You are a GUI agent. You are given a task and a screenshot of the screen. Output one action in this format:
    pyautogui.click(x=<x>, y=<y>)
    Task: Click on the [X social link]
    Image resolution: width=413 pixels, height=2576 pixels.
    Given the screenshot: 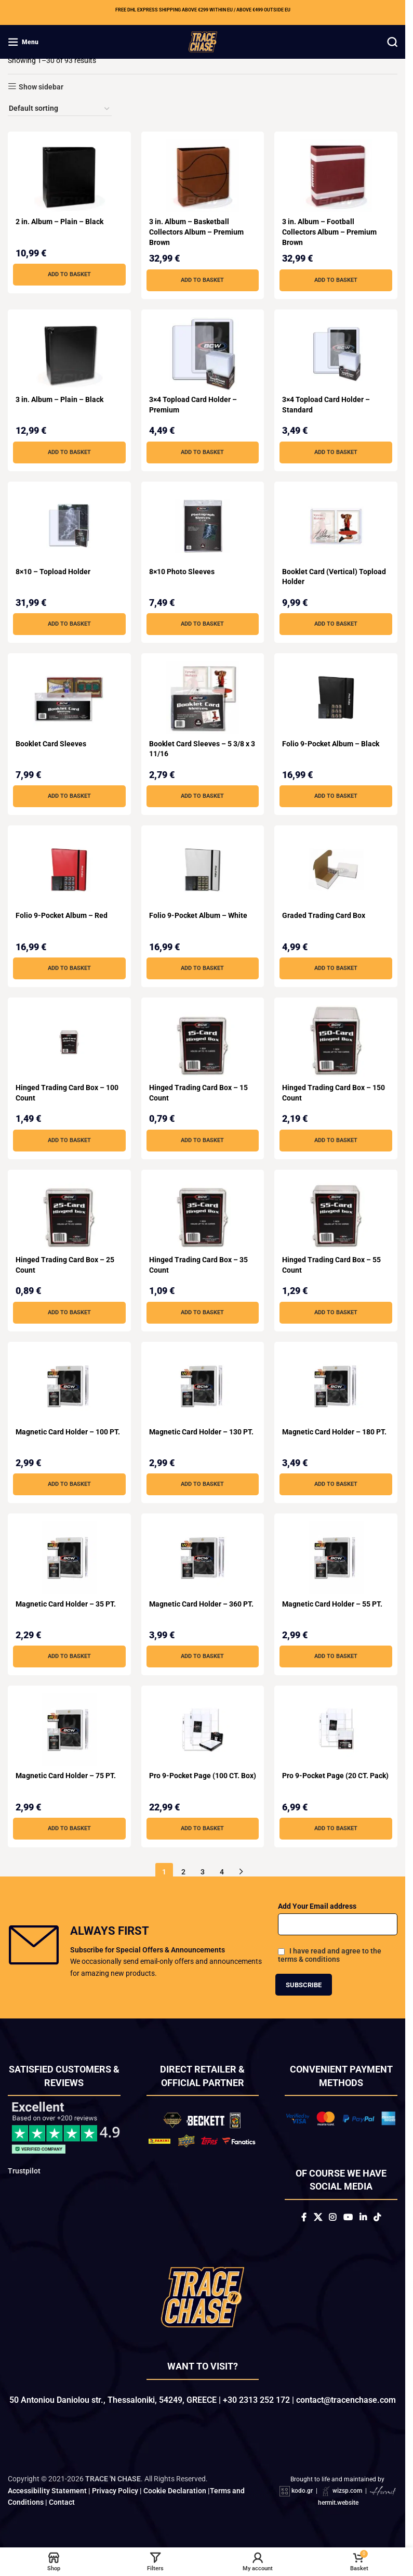 What is the action you would take?
    pyautogui.click(x=317, y=2217)
    